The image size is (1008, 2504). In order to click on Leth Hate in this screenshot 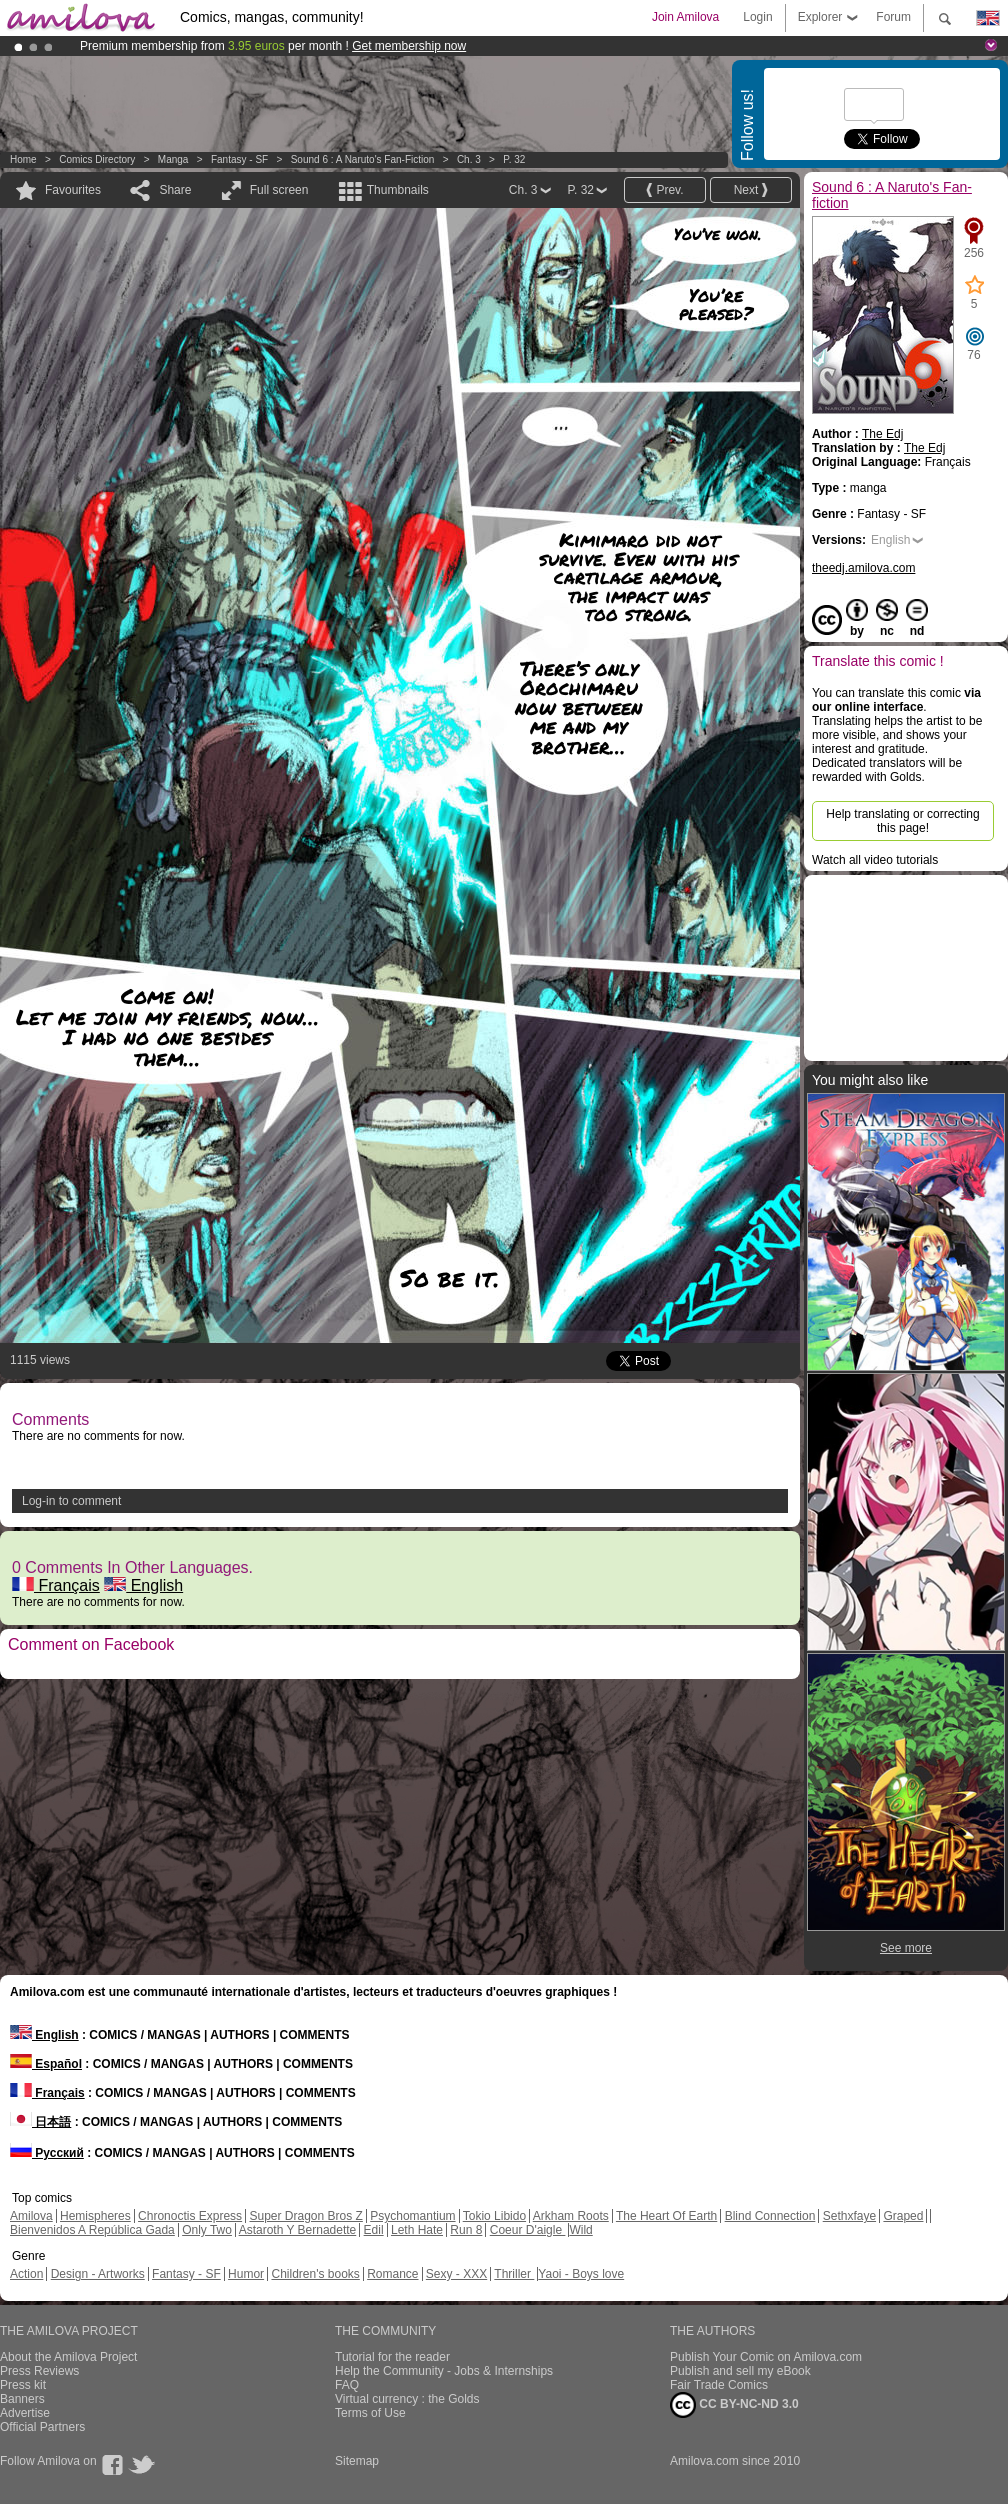, I will do `click(417, 2230)`.